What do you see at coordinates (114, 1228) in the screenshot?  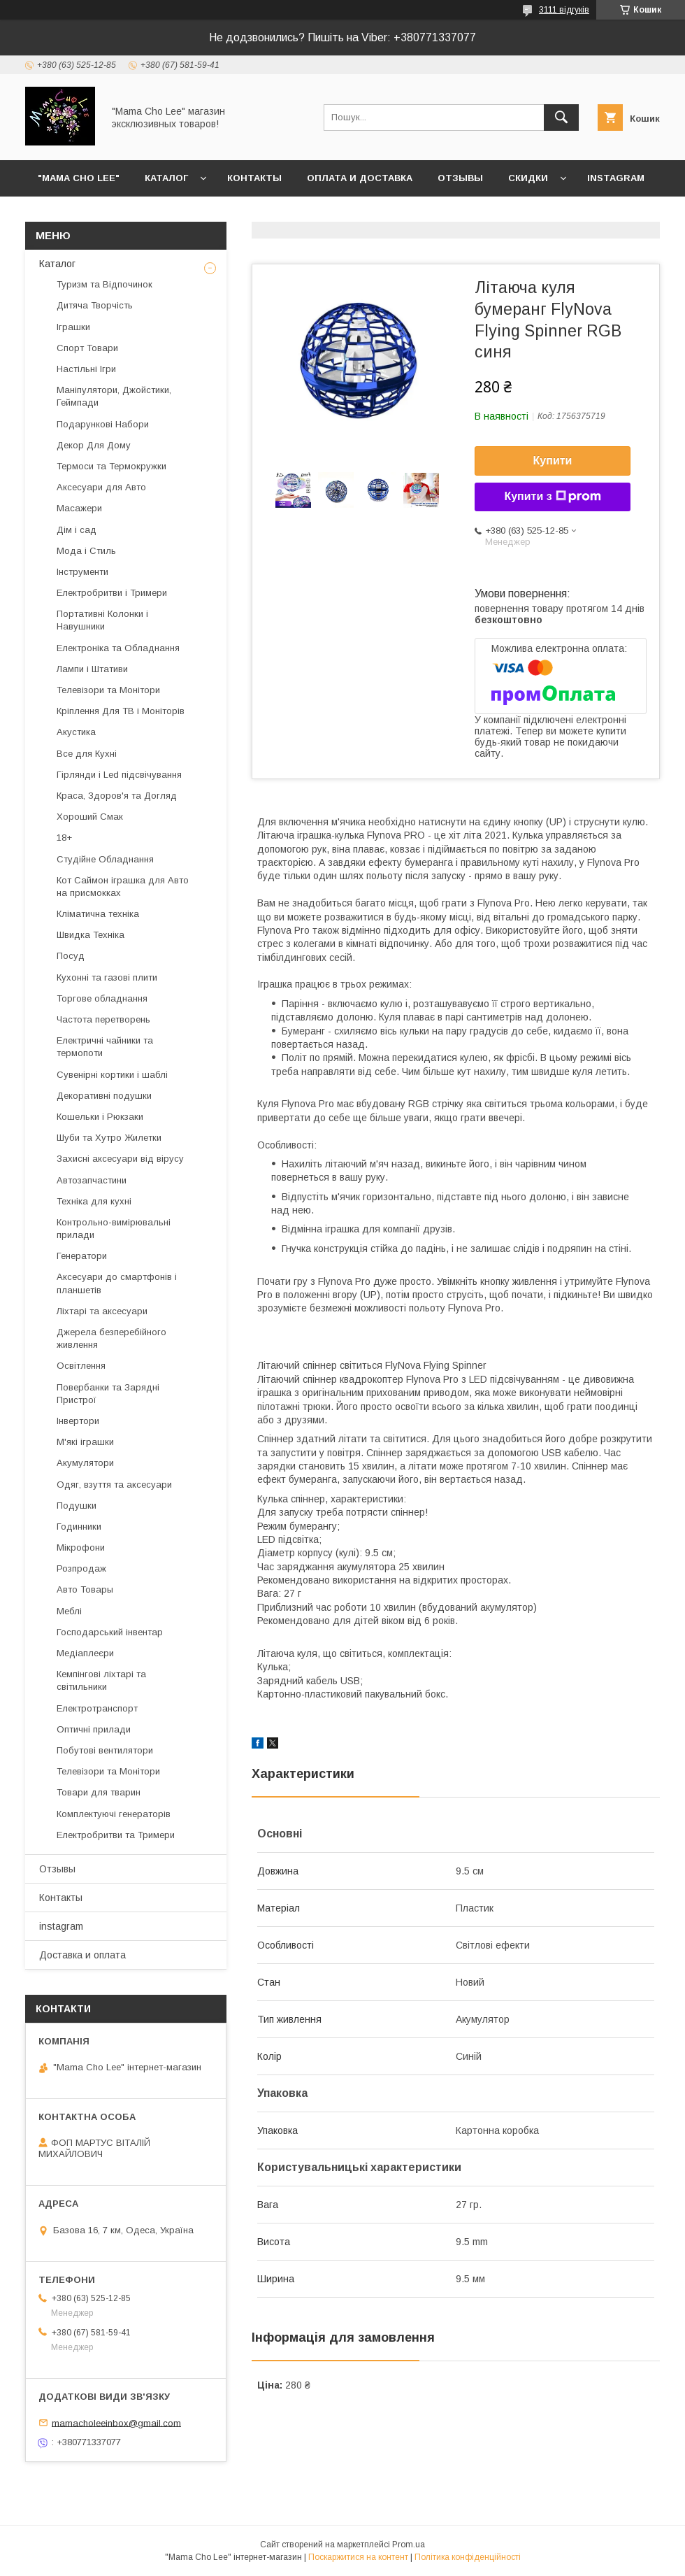 I see `Контрольно-вимірювальні прилади` at bounding box center [114, 1228].